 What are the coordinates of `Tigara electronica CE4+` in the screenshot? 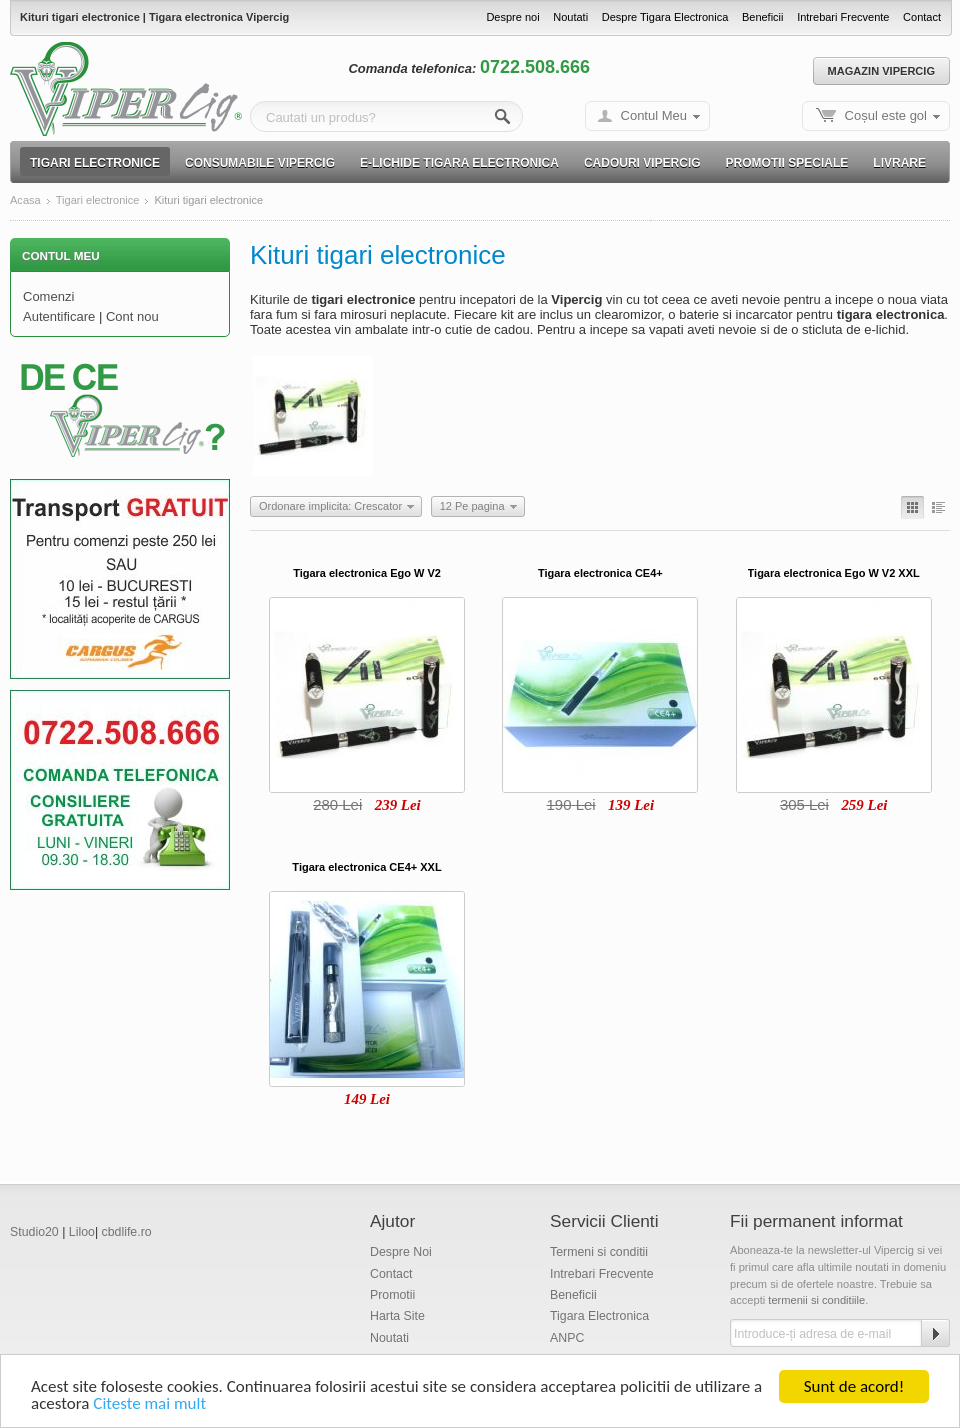 It's located at (600, 573).